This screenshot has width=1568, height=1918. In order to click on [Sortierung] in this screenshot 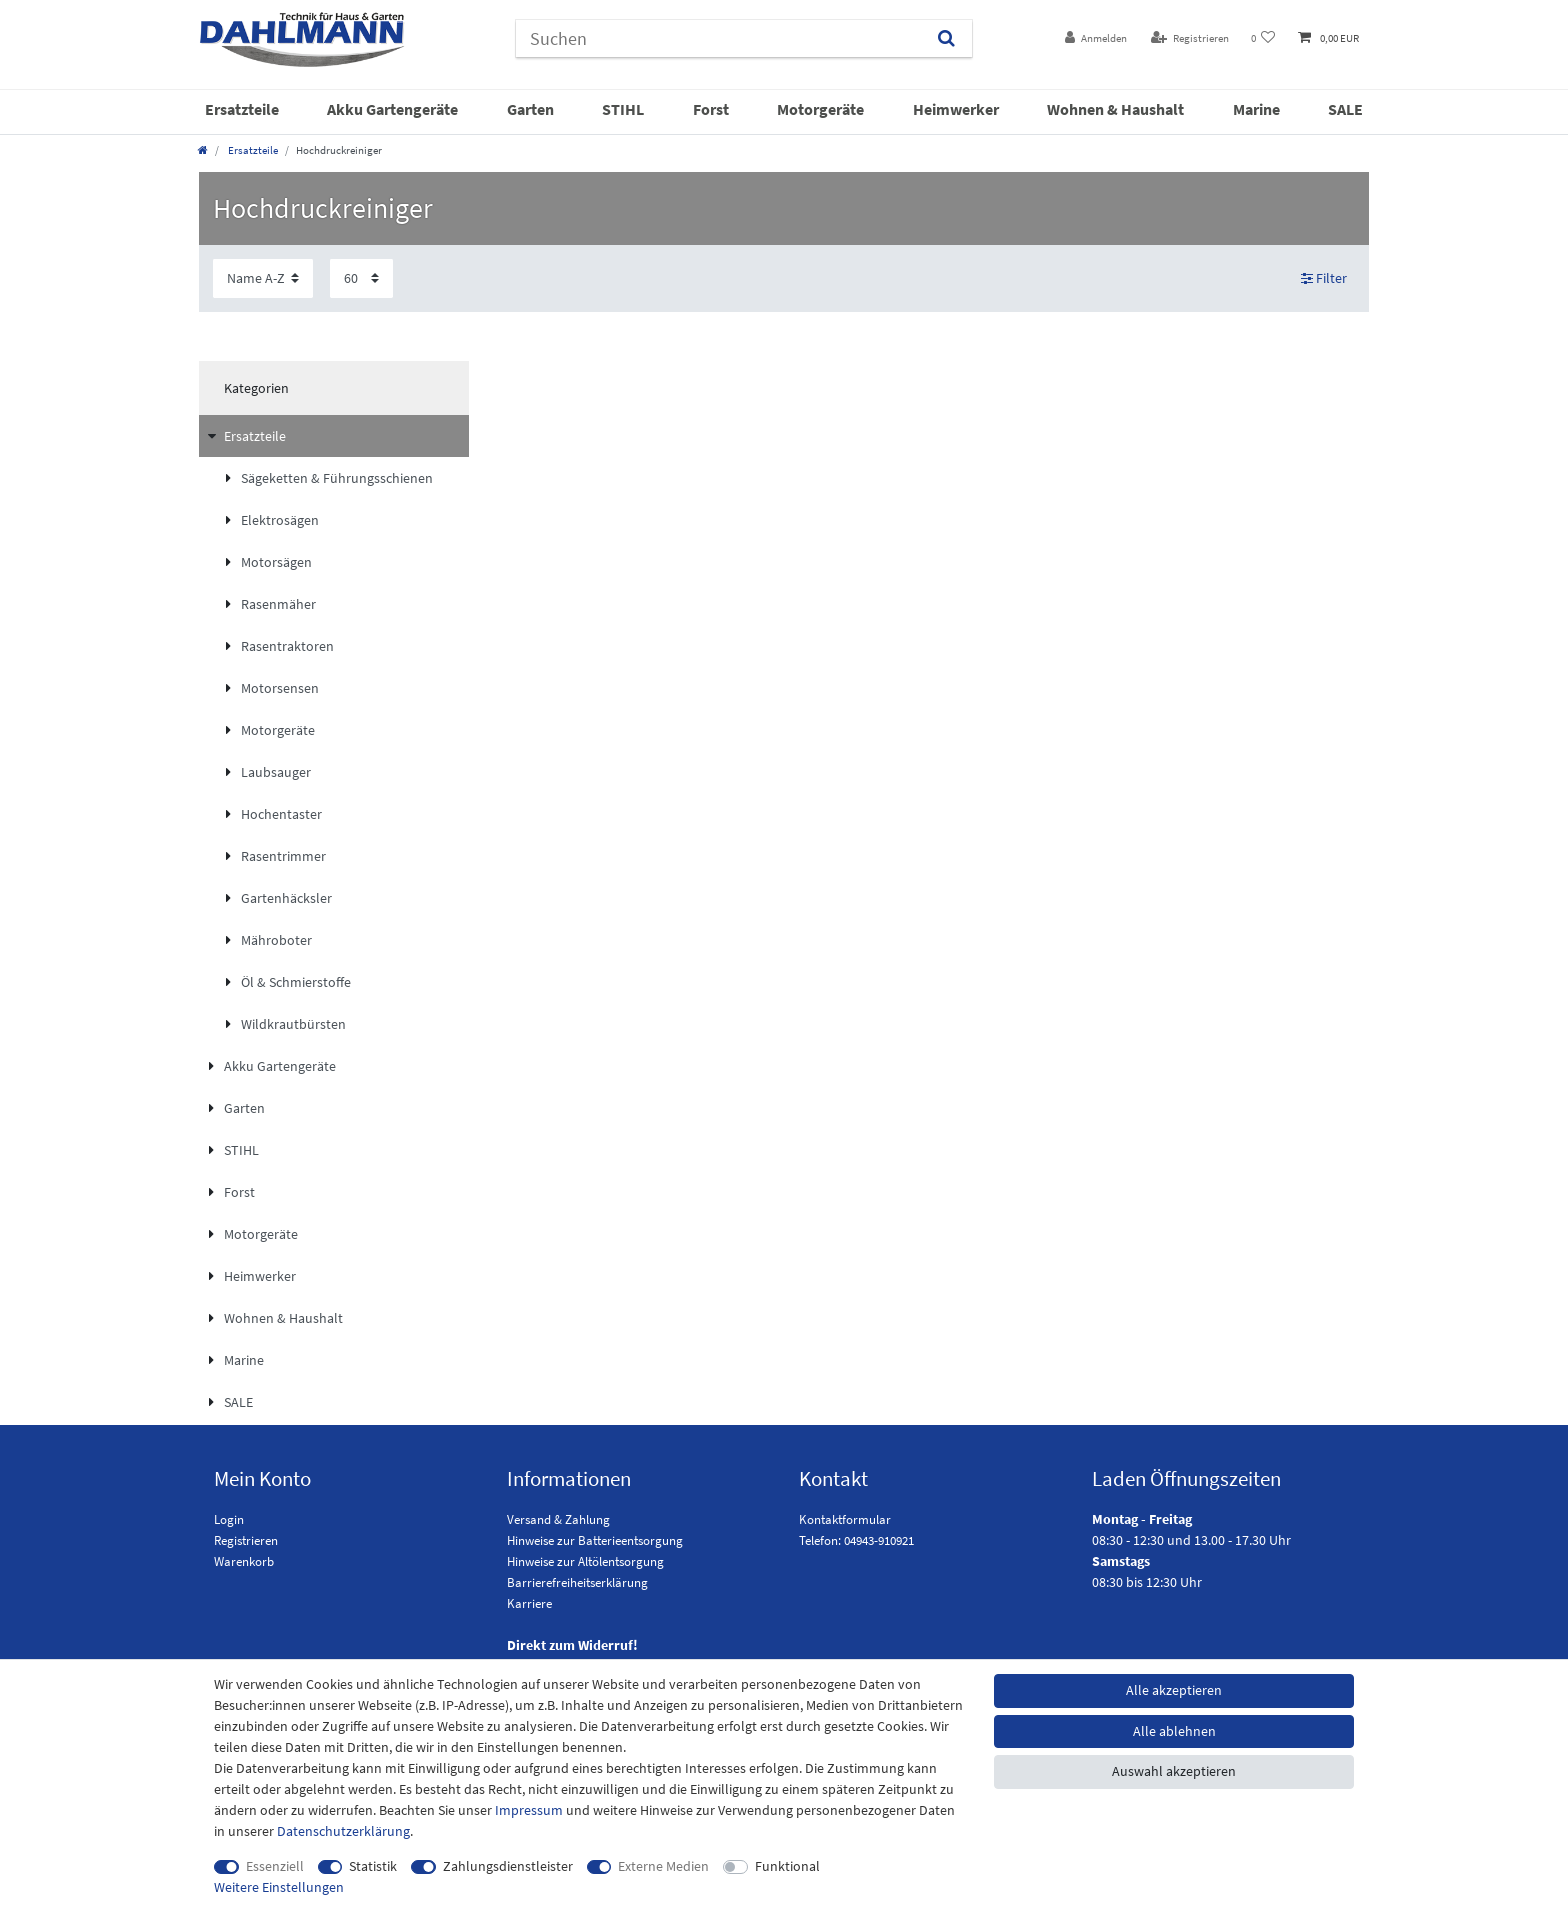, I will do `click(263, 278)`.